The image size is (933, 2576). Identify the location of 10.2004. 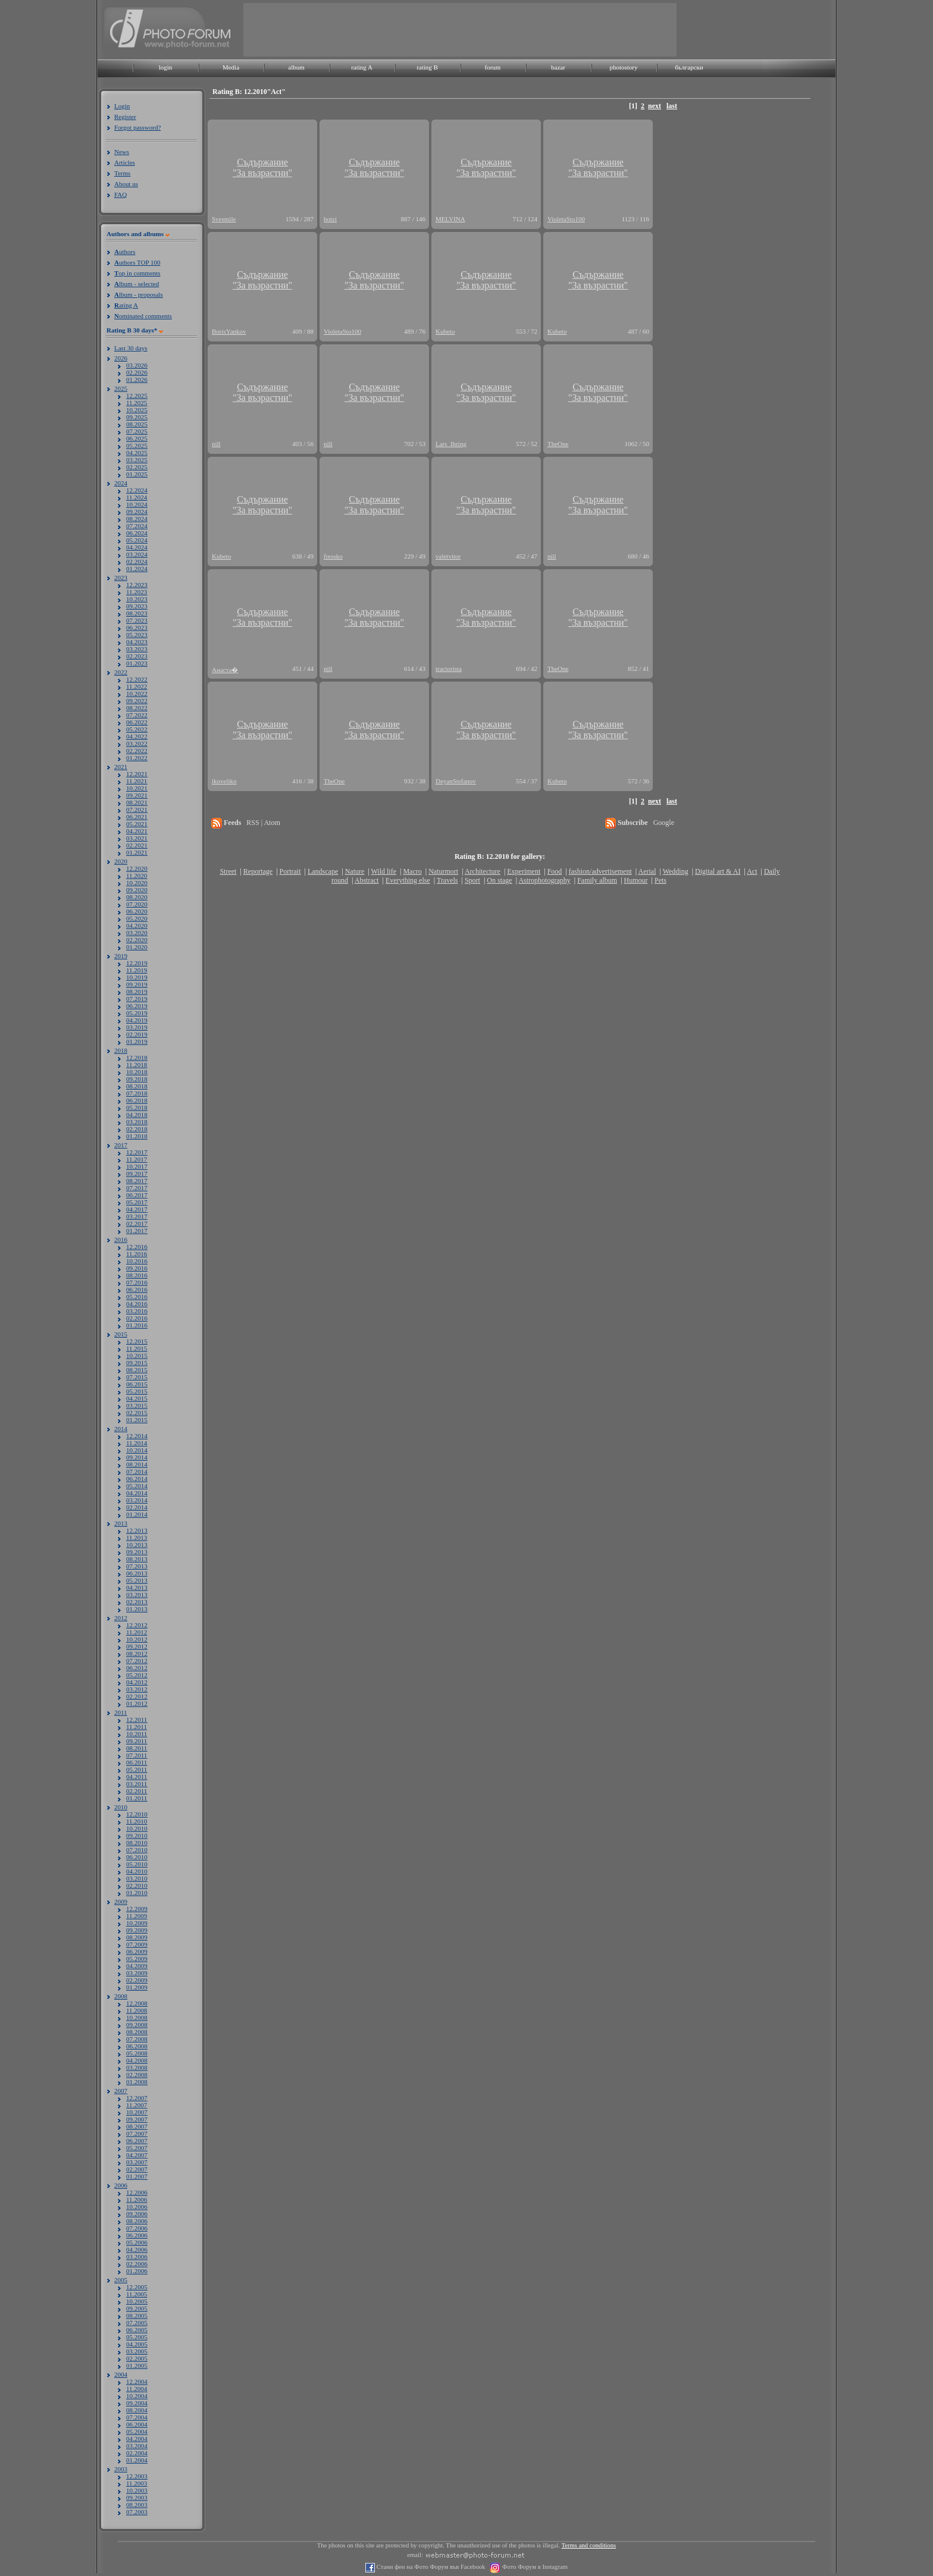
(137, 2395).